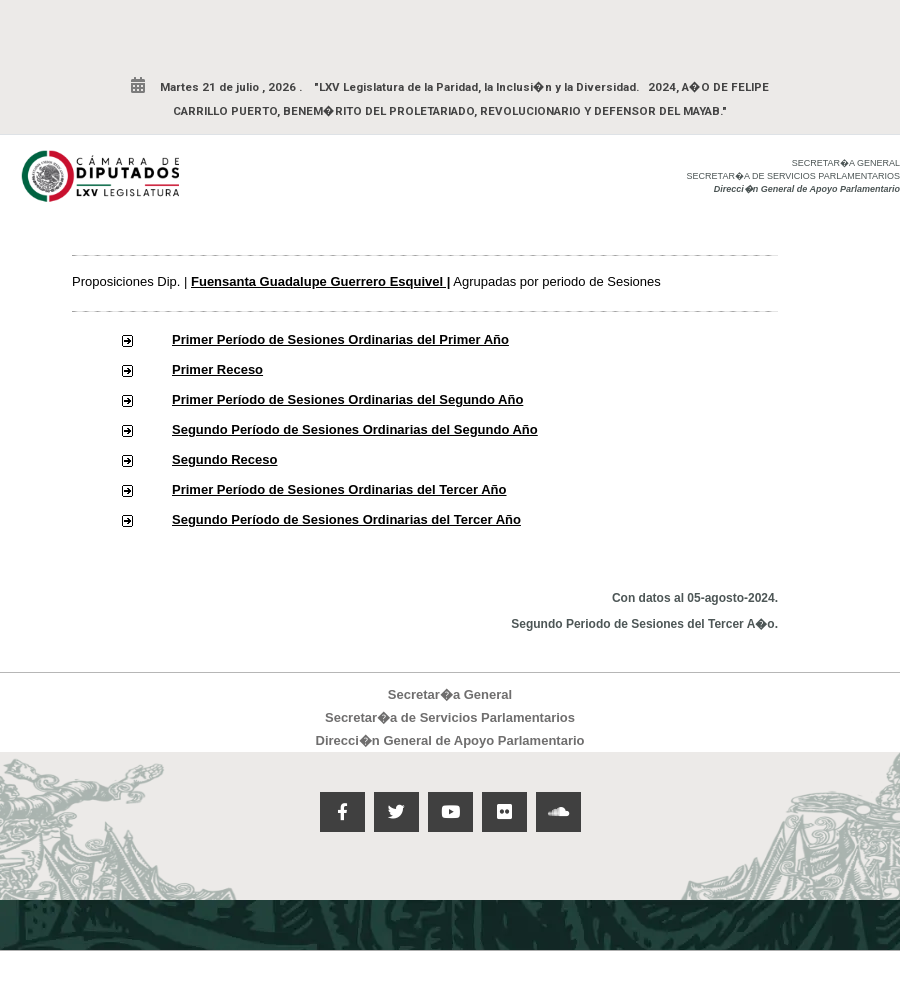 This screenshot has height=995, width=900. What do you see at coordinates (217, 369) in the screenshot?
I see `Primer Receso` at bounding box center [217, 369].